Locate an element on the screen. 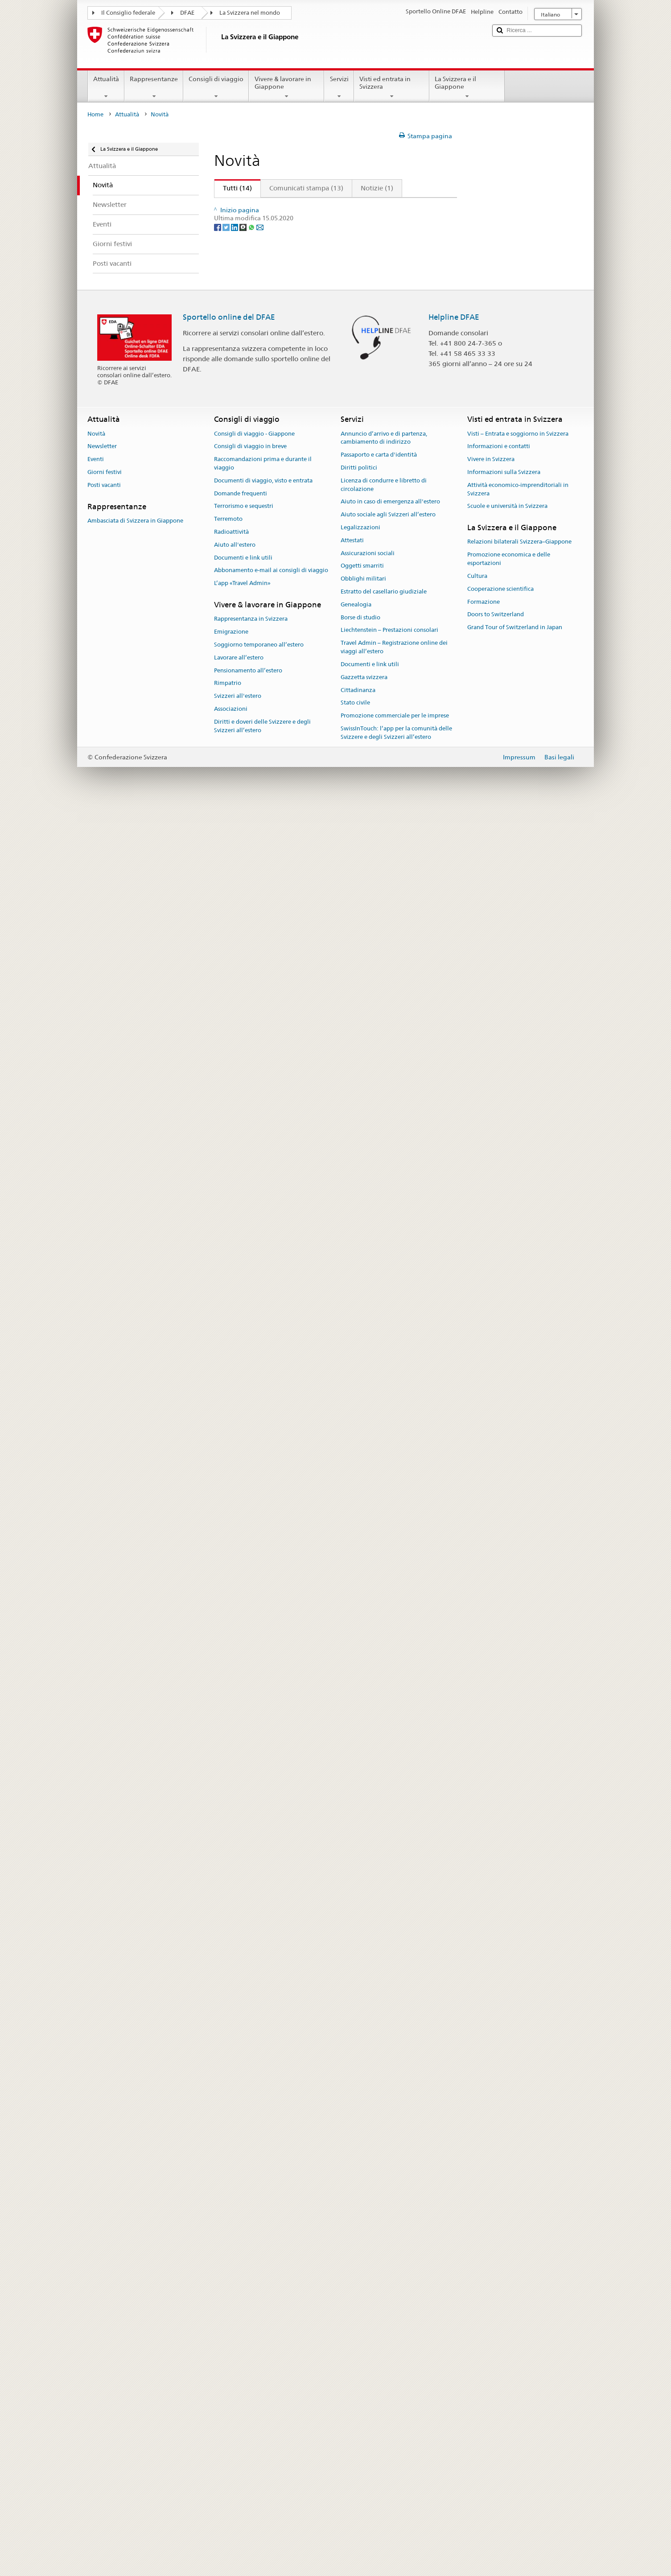  L’app «Travel Admin» is located at coordinates (242, 2352).